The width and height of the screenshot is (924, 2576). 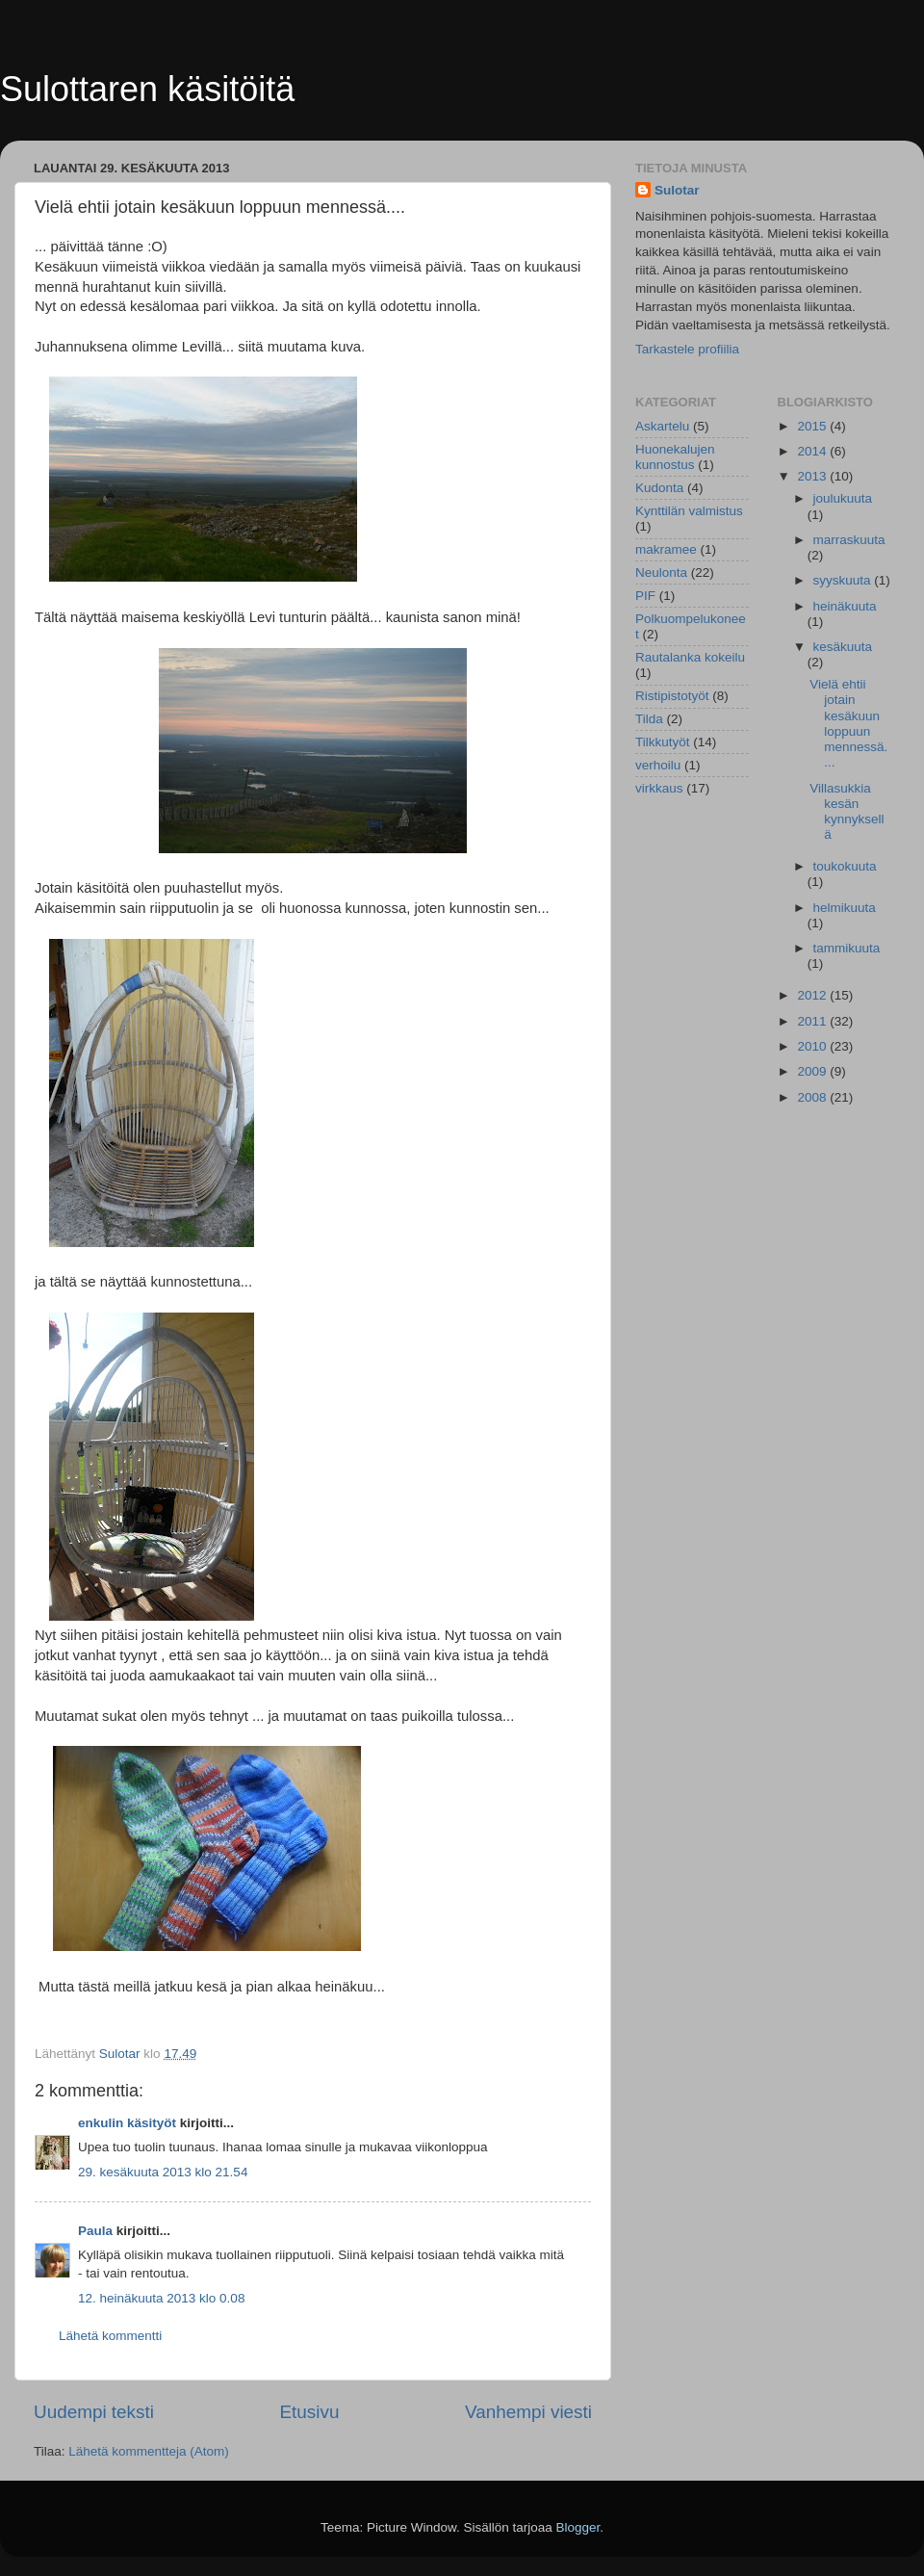 What do you see at coordinates (845, 606) in the screenshot?
I see `heinäkuuta` at bounding box center [845, 606].